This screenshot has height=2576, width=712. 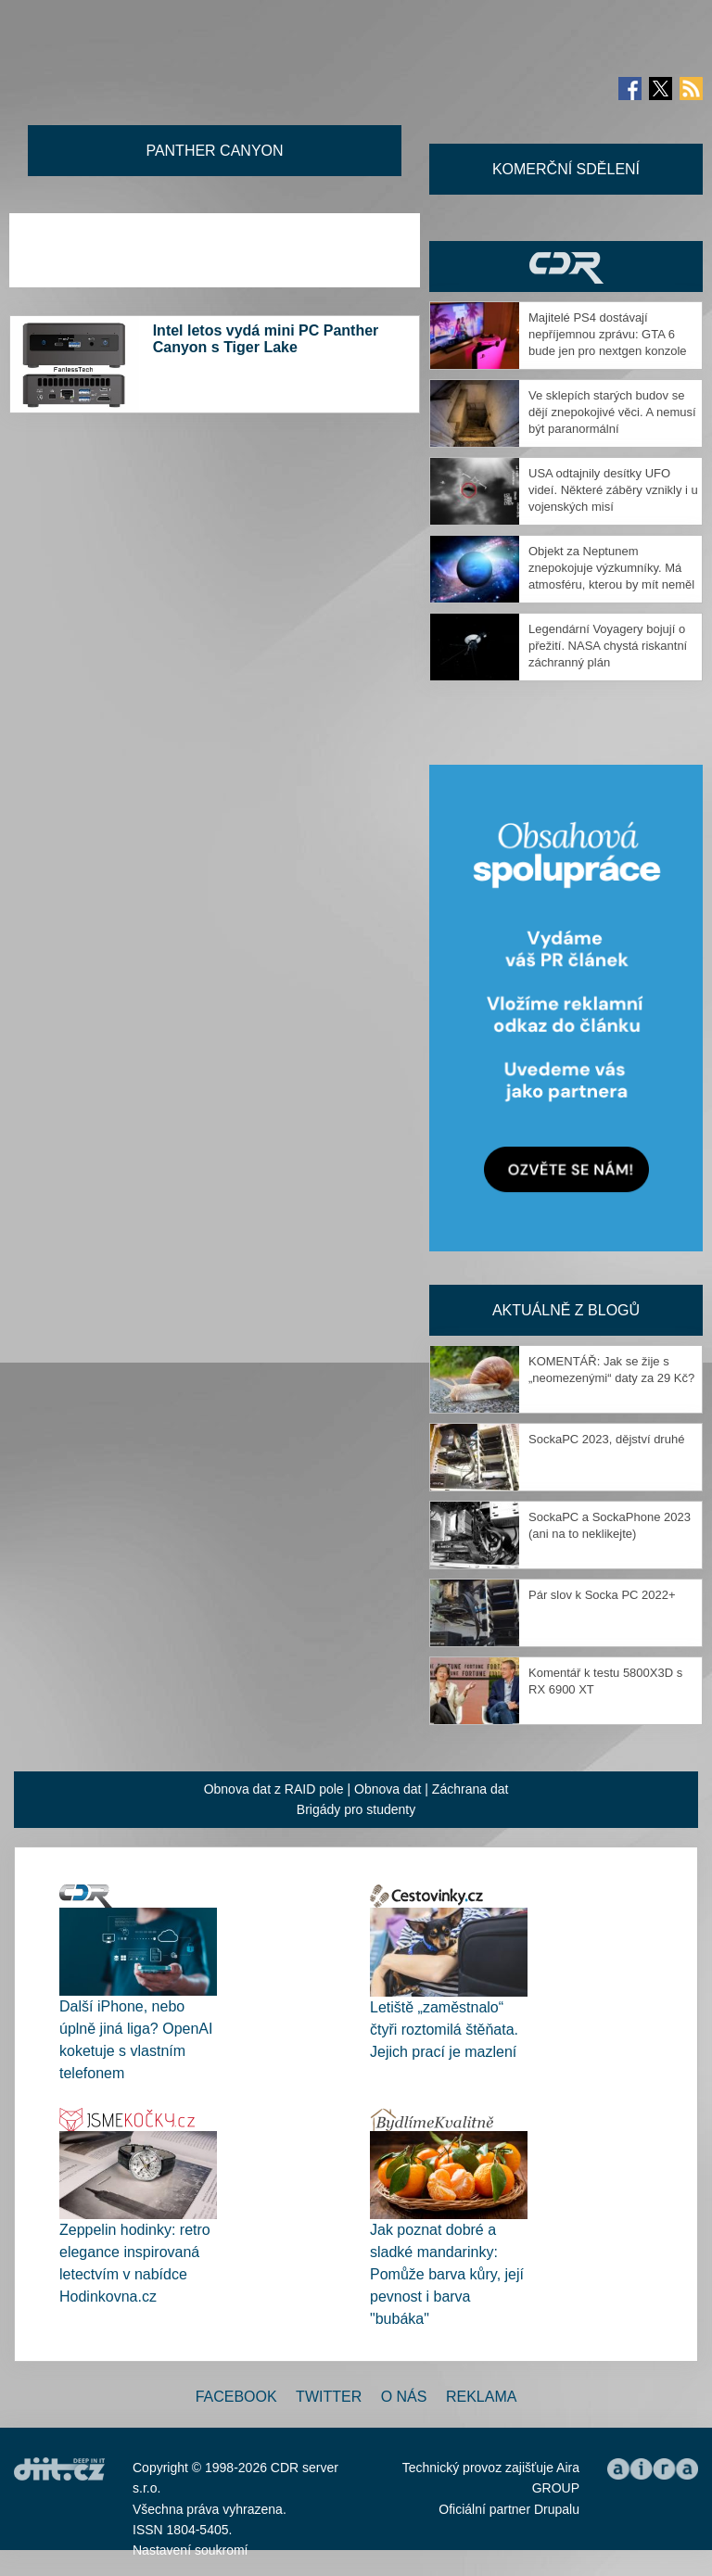 I want to click on Aktuálně z blogů, so click(x=566, y=1310).